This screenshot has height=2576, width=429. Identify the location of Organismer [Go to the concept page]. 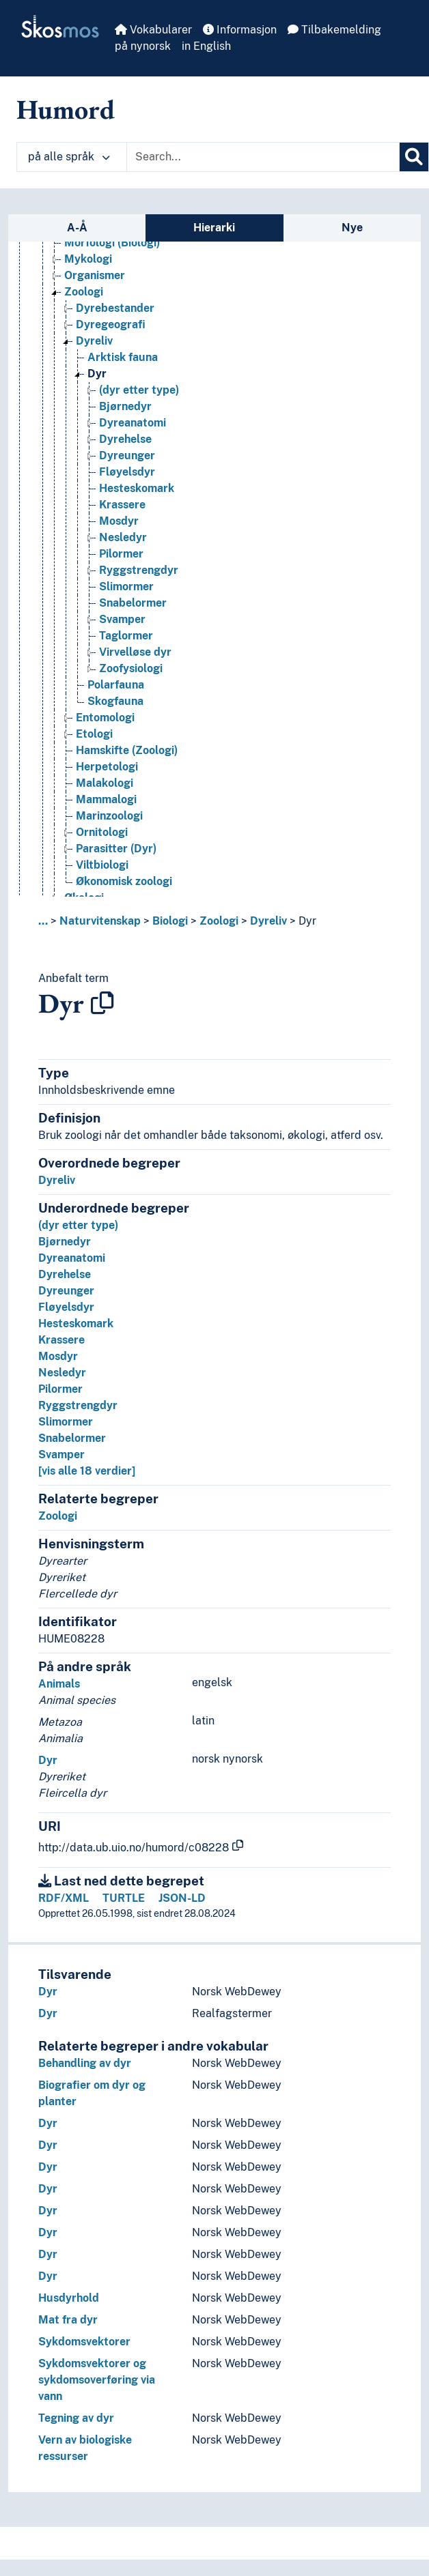
(94, 275).